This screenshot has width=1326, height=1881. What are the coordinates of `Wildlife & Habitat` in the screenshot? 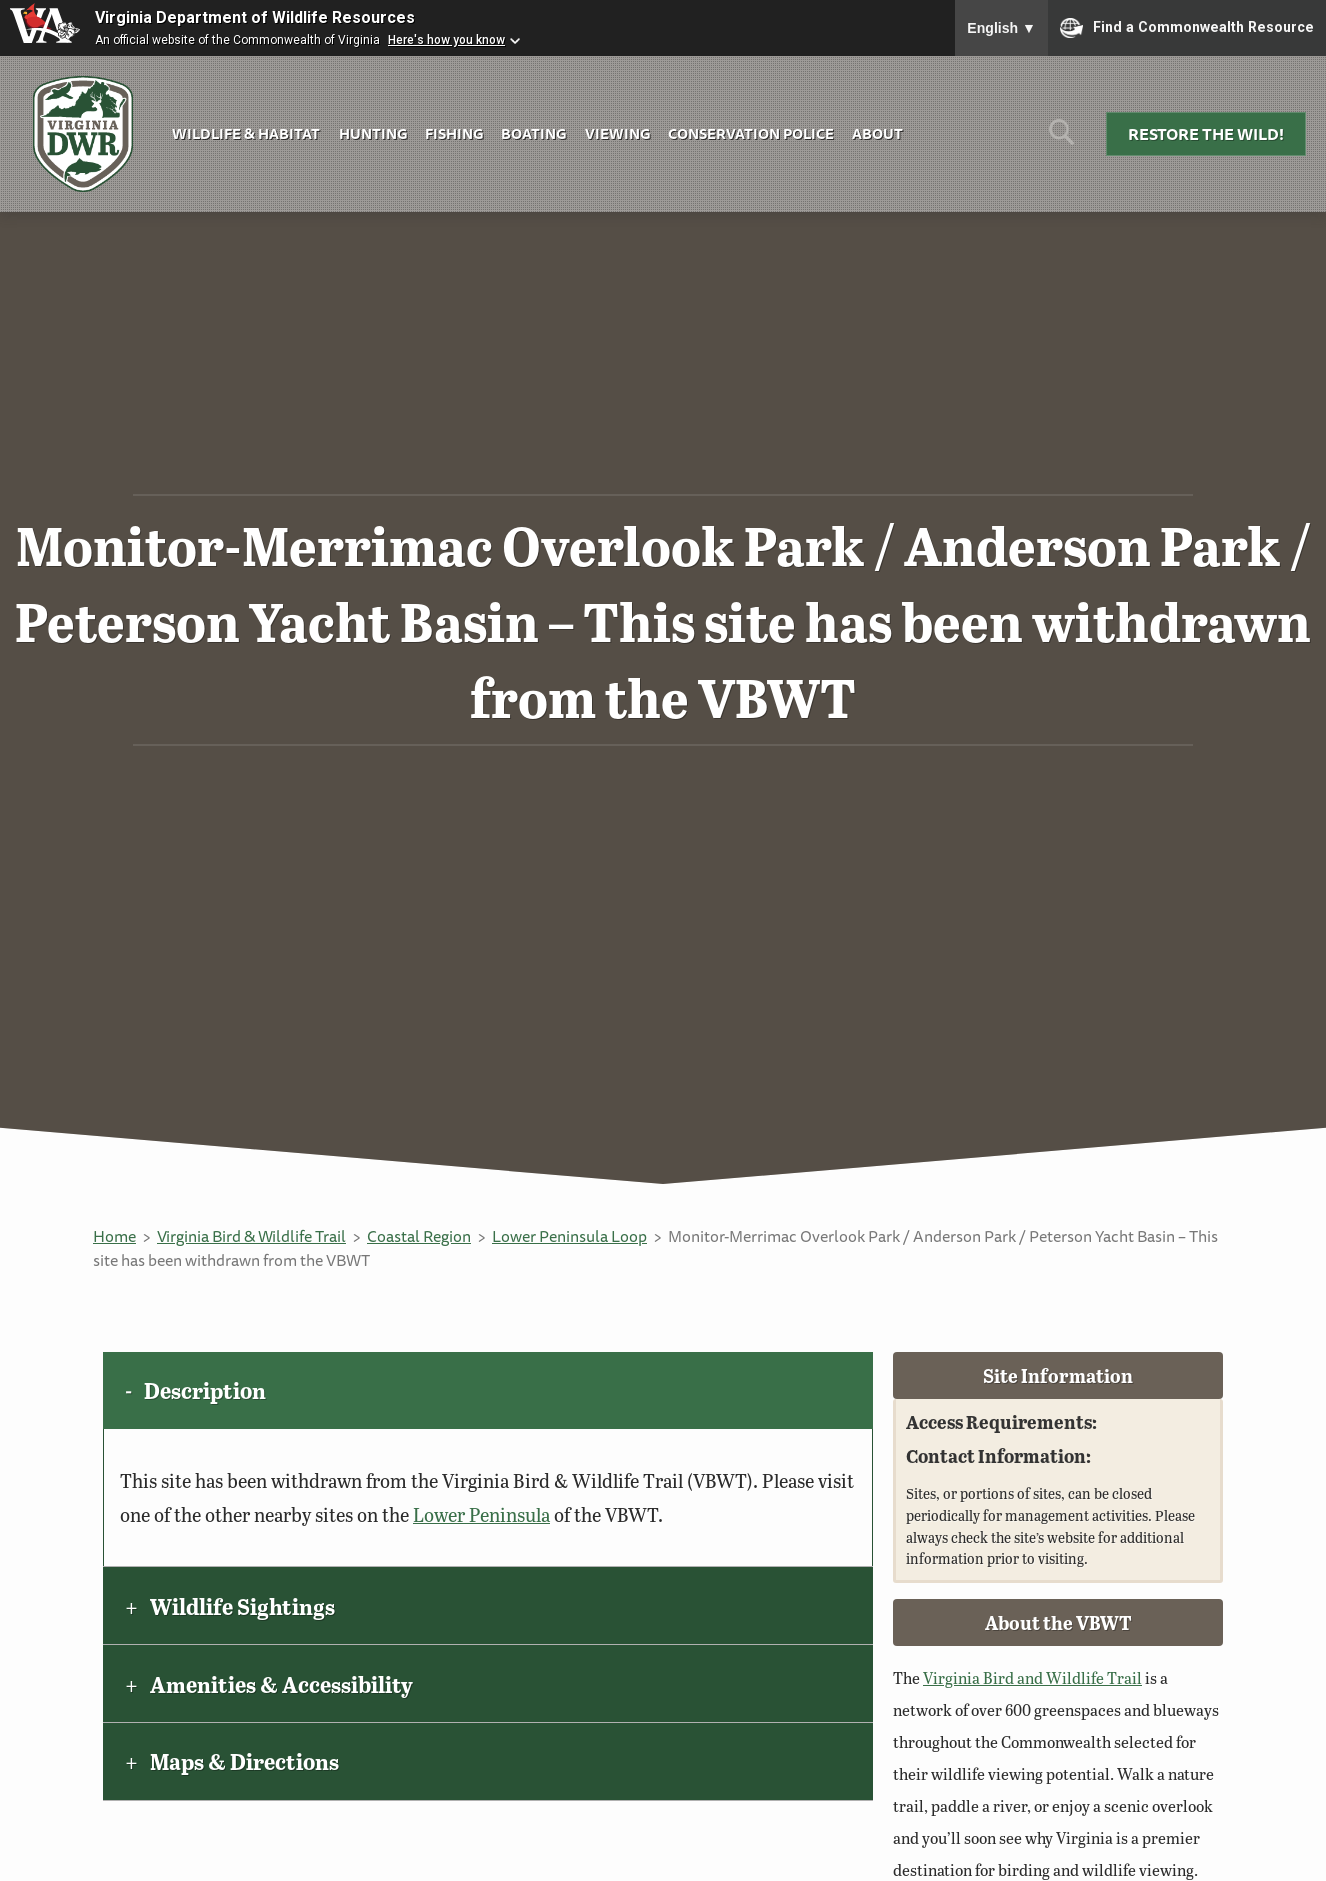 It's located at (246, 133).